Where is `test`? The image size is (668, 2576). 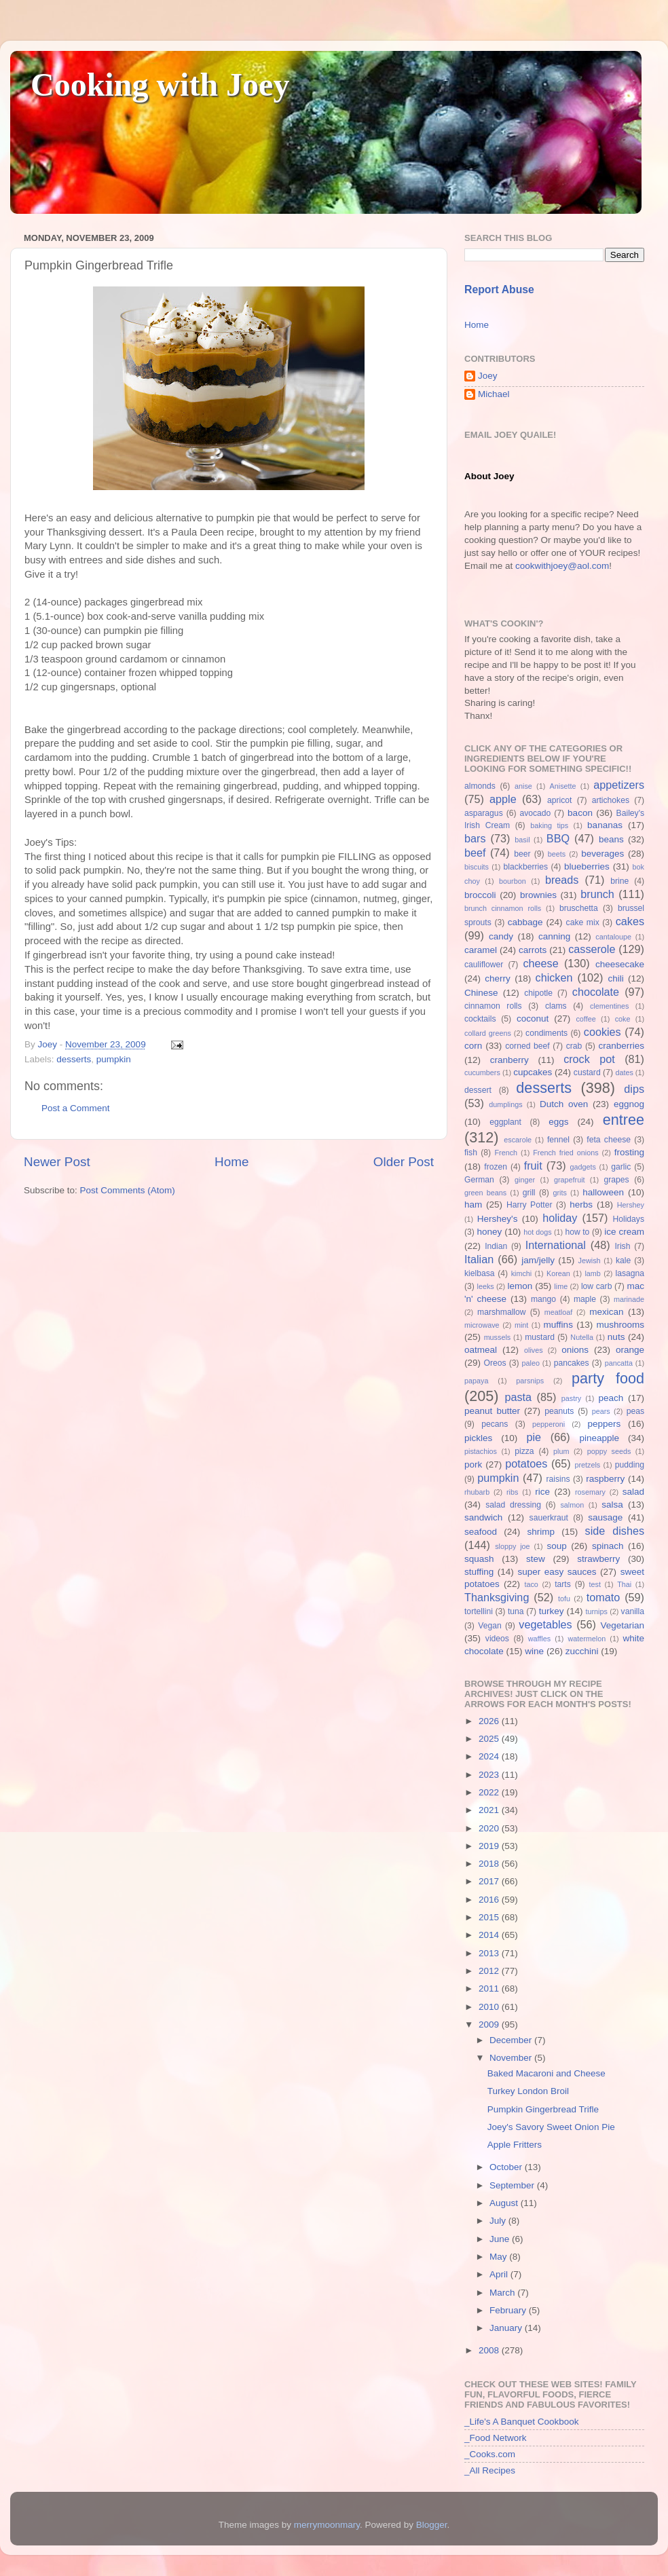
test is located at coordinates (595, 1584).